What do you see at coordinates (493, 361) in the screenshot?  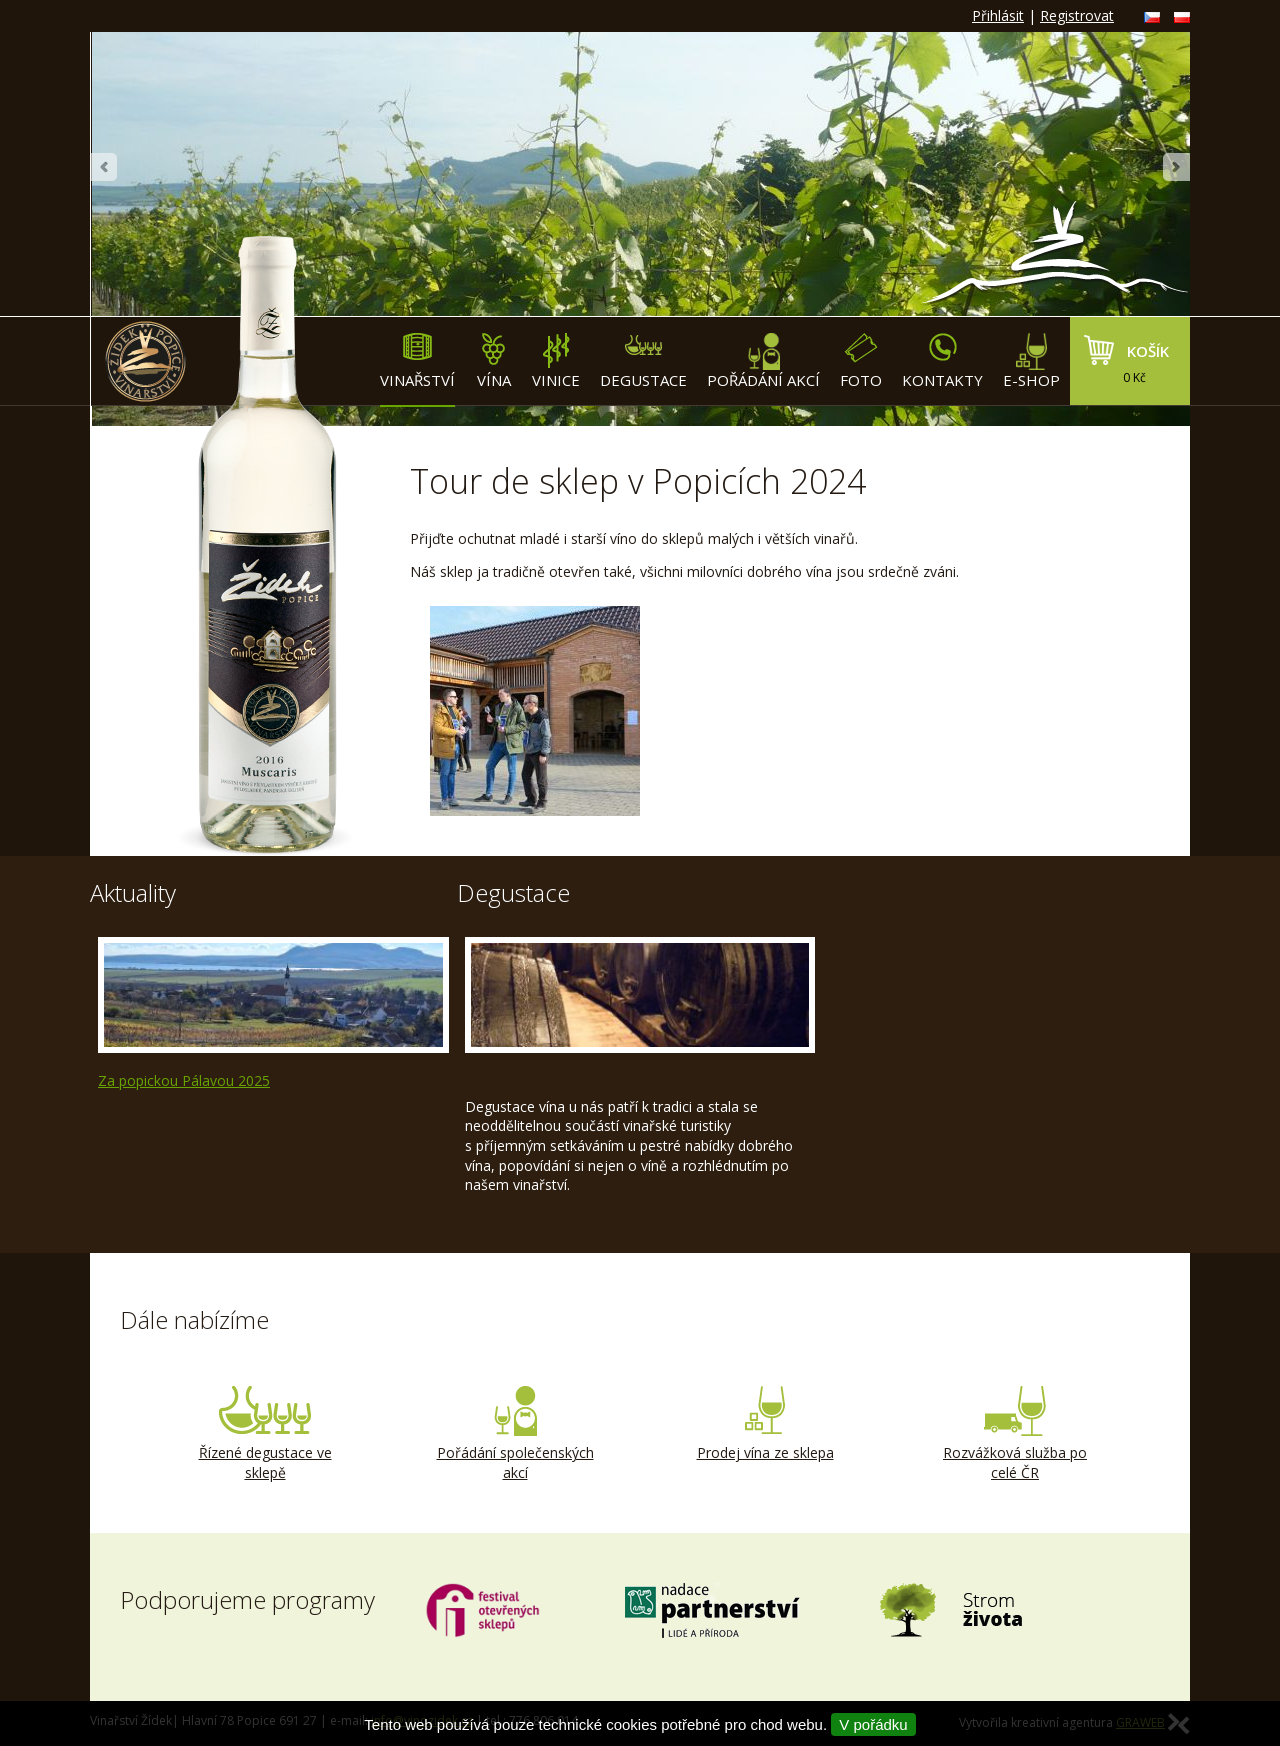 I see `Vína` at bounding box center [493, 361].